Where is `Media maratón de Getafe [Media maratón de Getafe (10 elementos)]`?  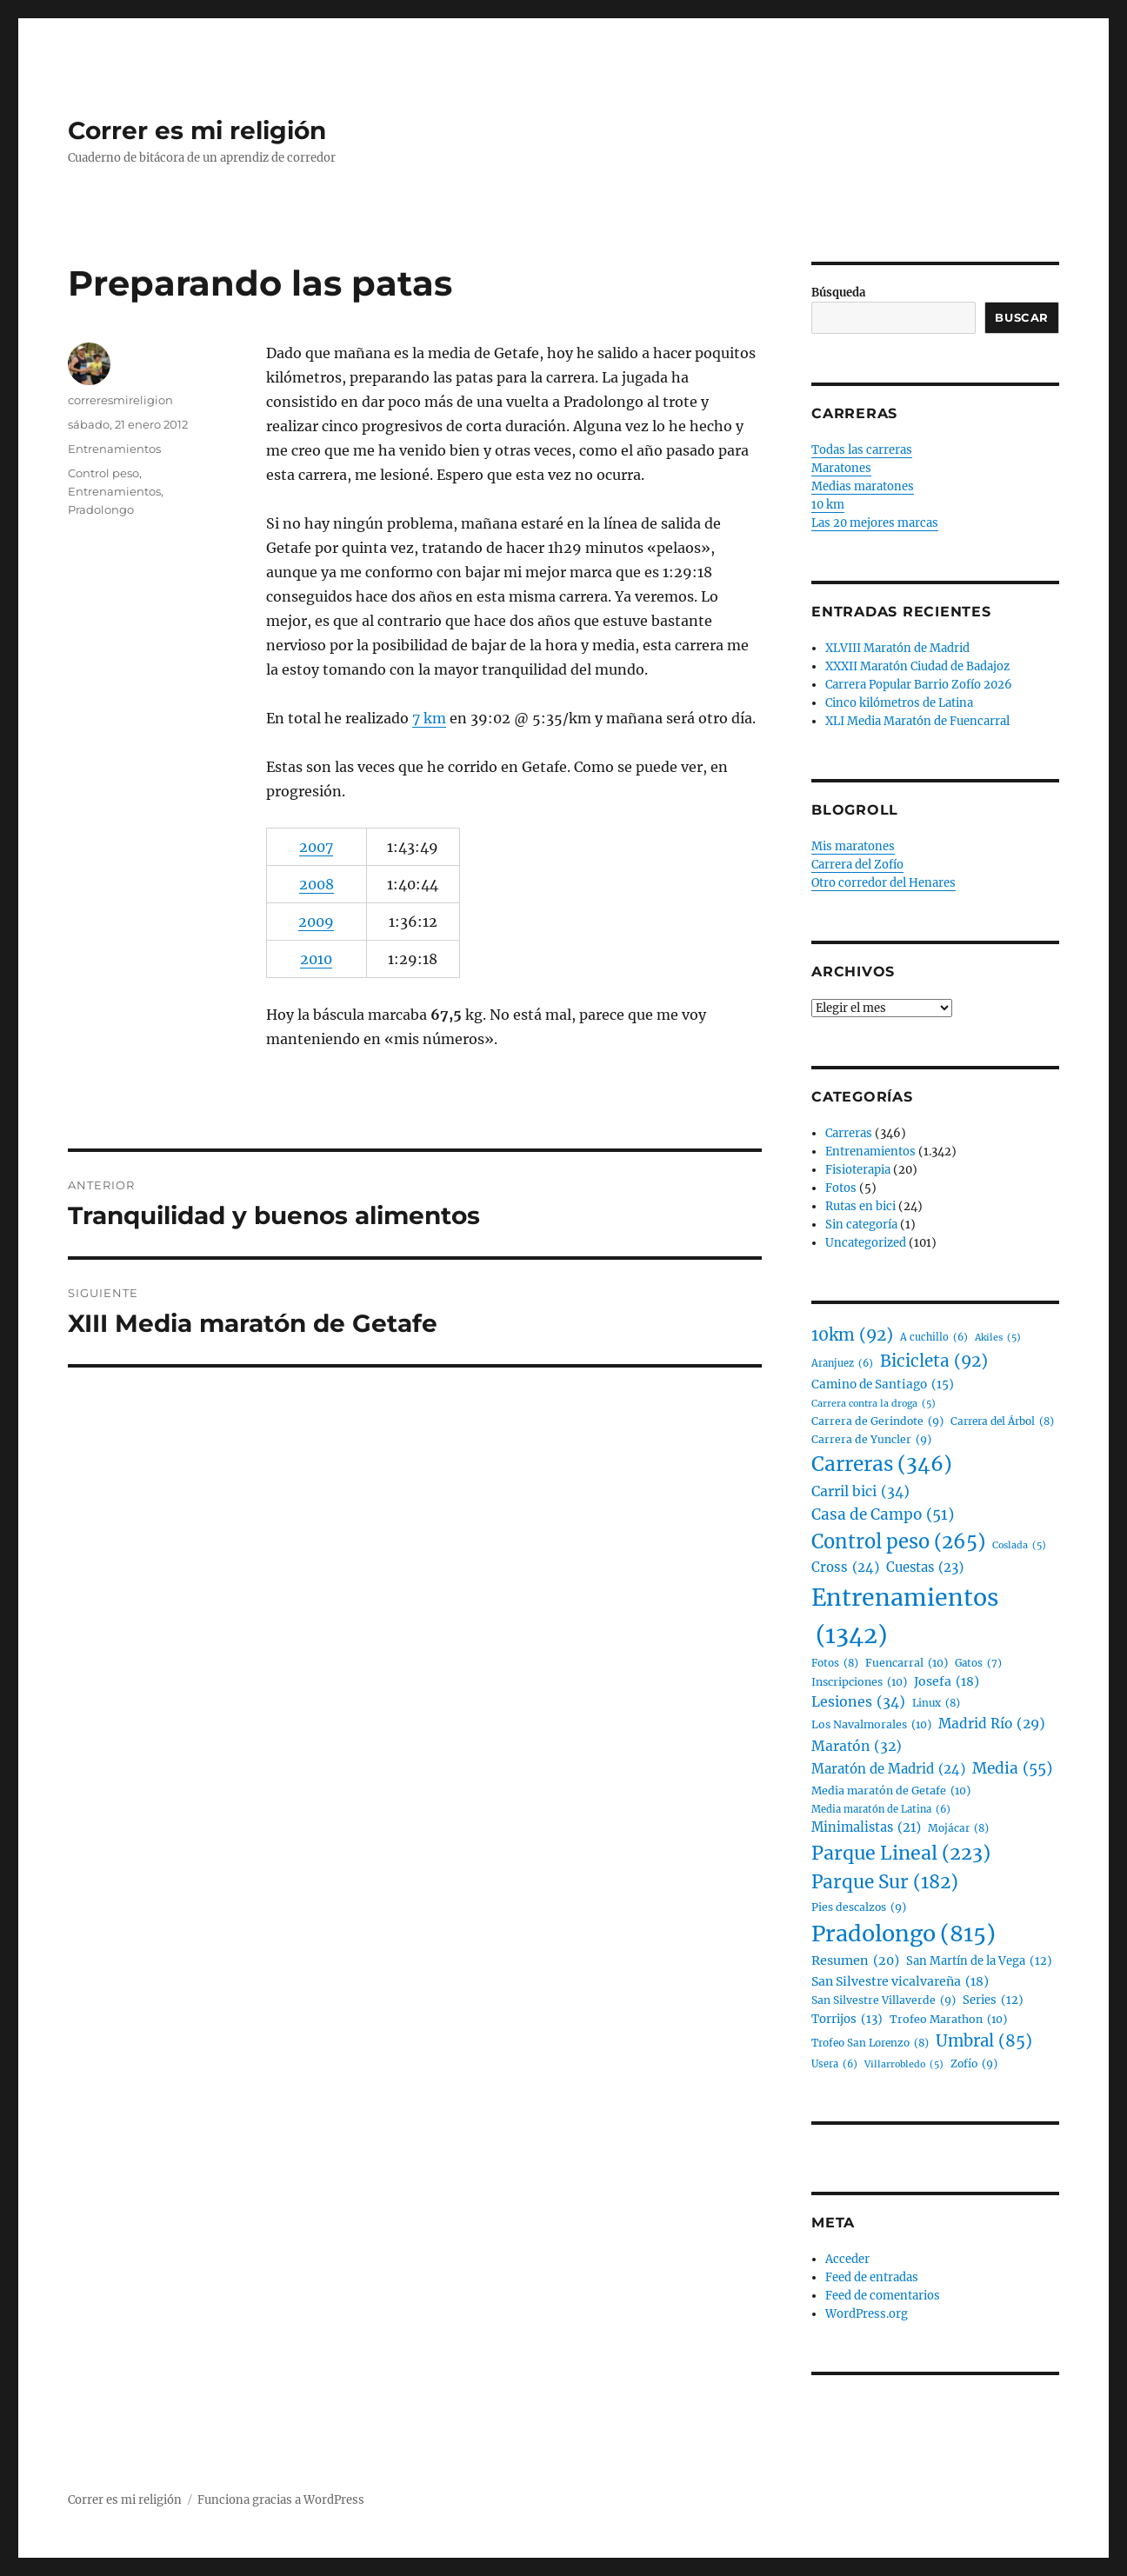 Media maratón de Getafe [Media maratón de Getafe (10 elementos)] is located at coordinates (890, 1791).